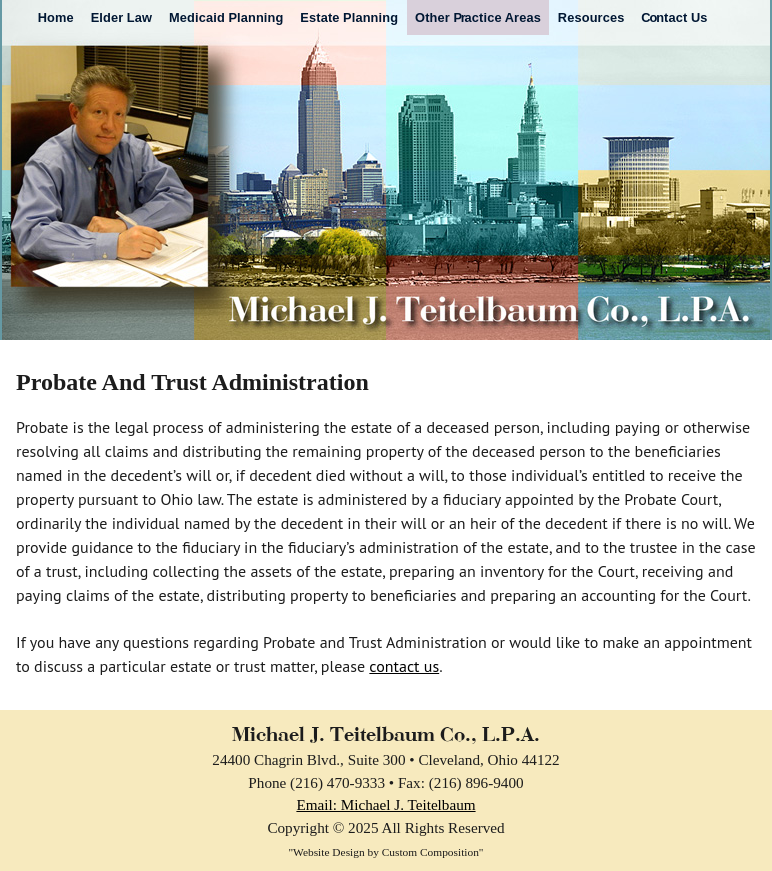 This screenshot has width=772, height=871. I want to click on contact us, so click(404, 666).